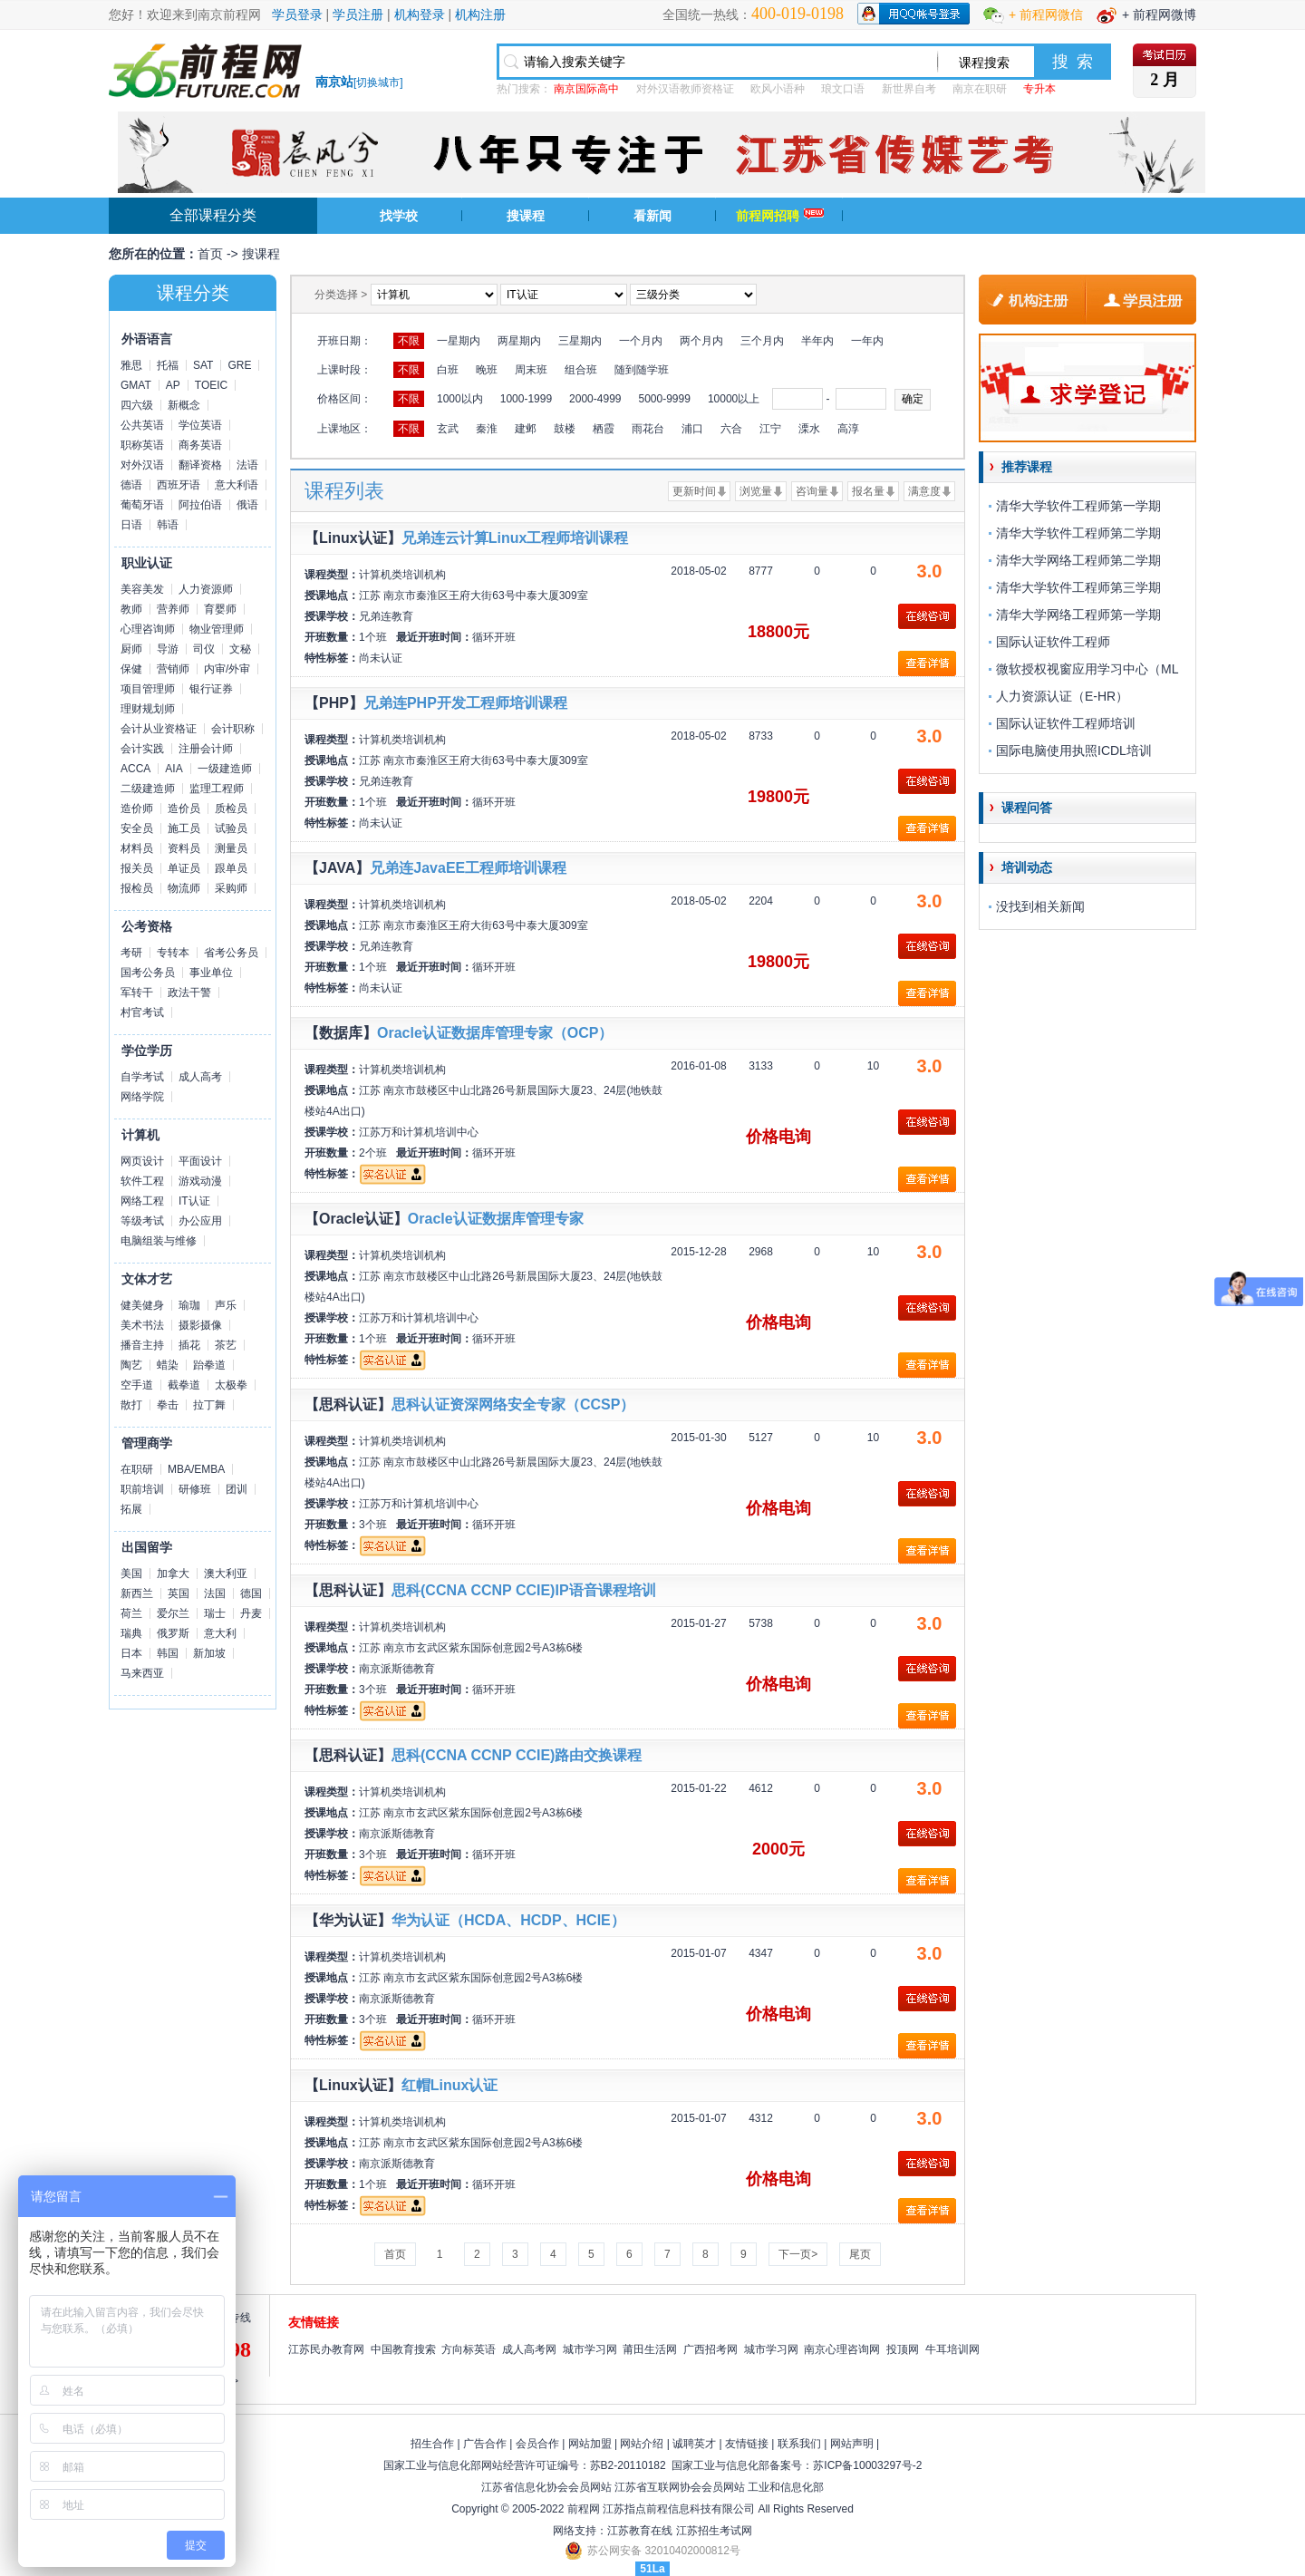  What do you see at coordinates (817, 340) in the screenshot?
I see `半年内` at bounding box center [817, 340].